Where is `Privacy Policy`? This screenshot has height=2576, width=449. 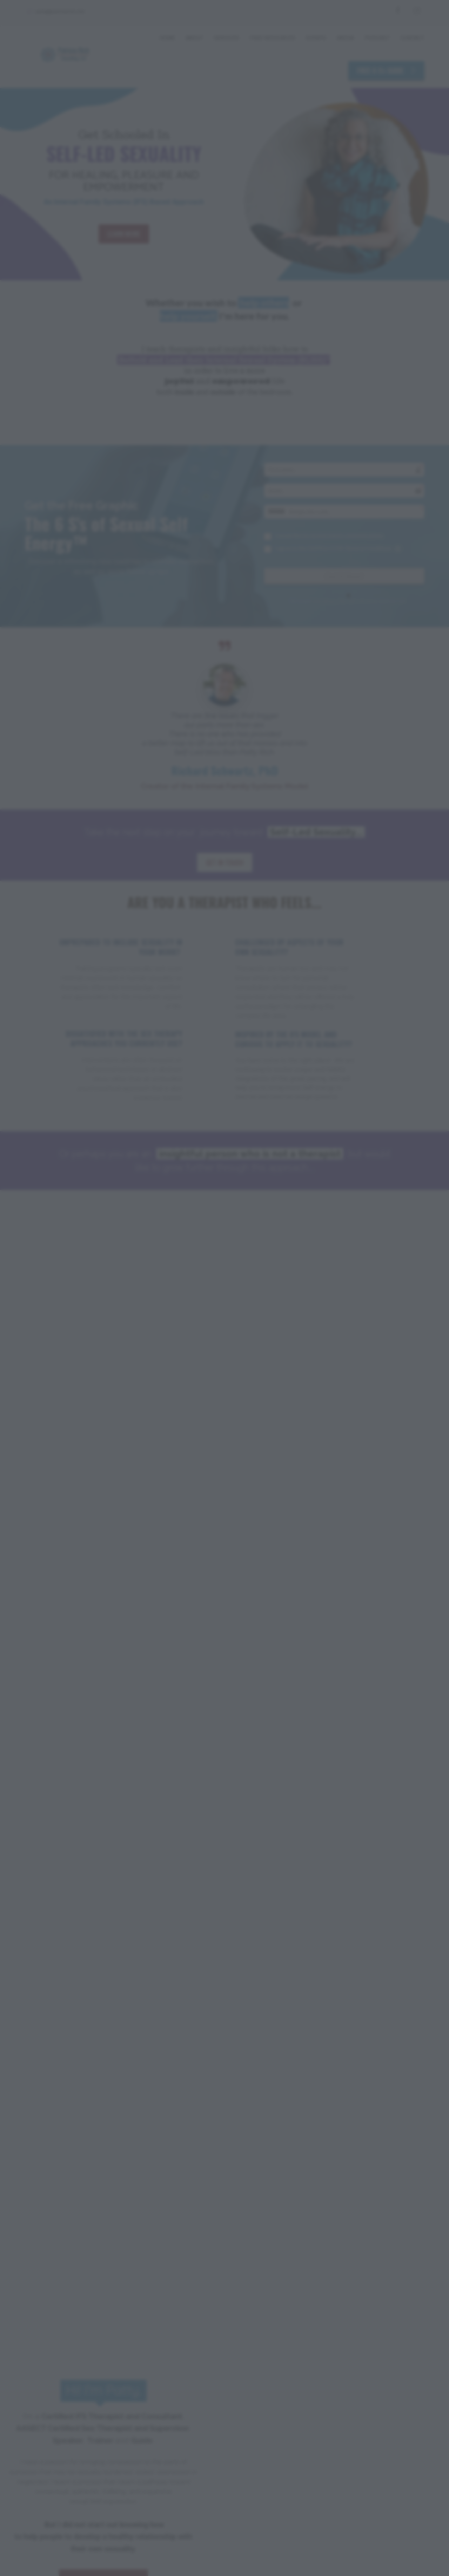 Privacy Policy is located at coordinates (84, 2509).